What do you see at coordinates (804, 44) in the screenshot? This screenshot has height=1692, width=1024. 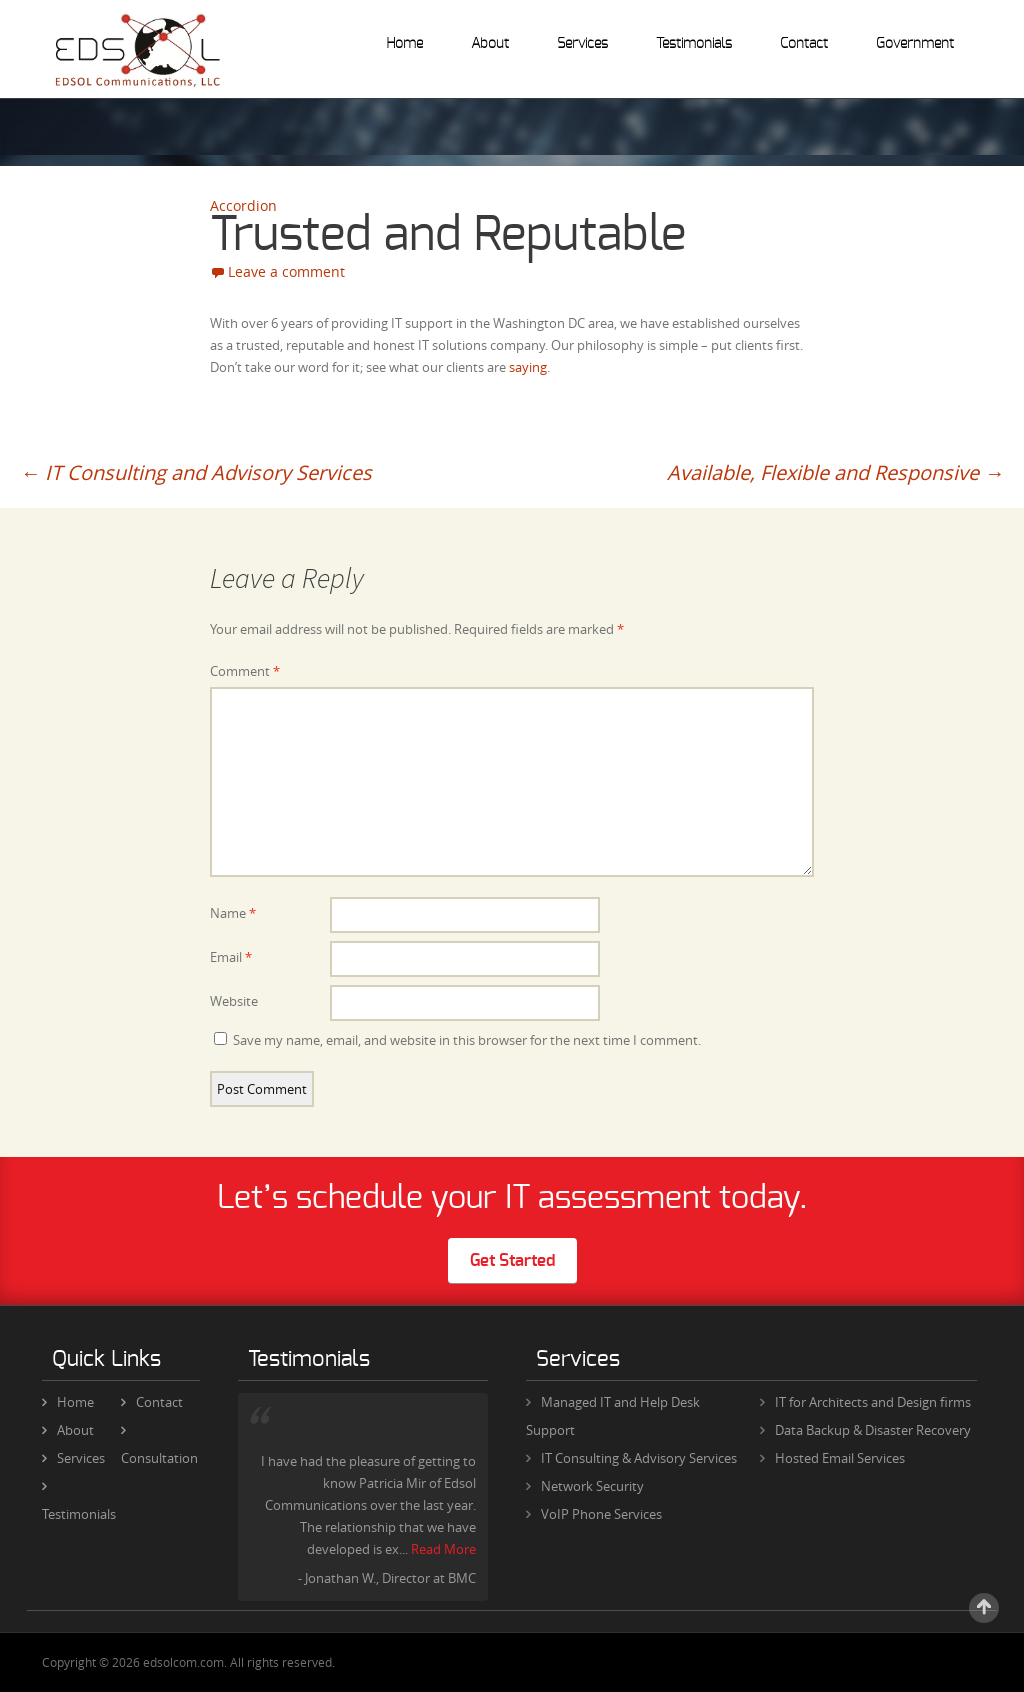 I see `Contact` at bounding box center [804, 44].